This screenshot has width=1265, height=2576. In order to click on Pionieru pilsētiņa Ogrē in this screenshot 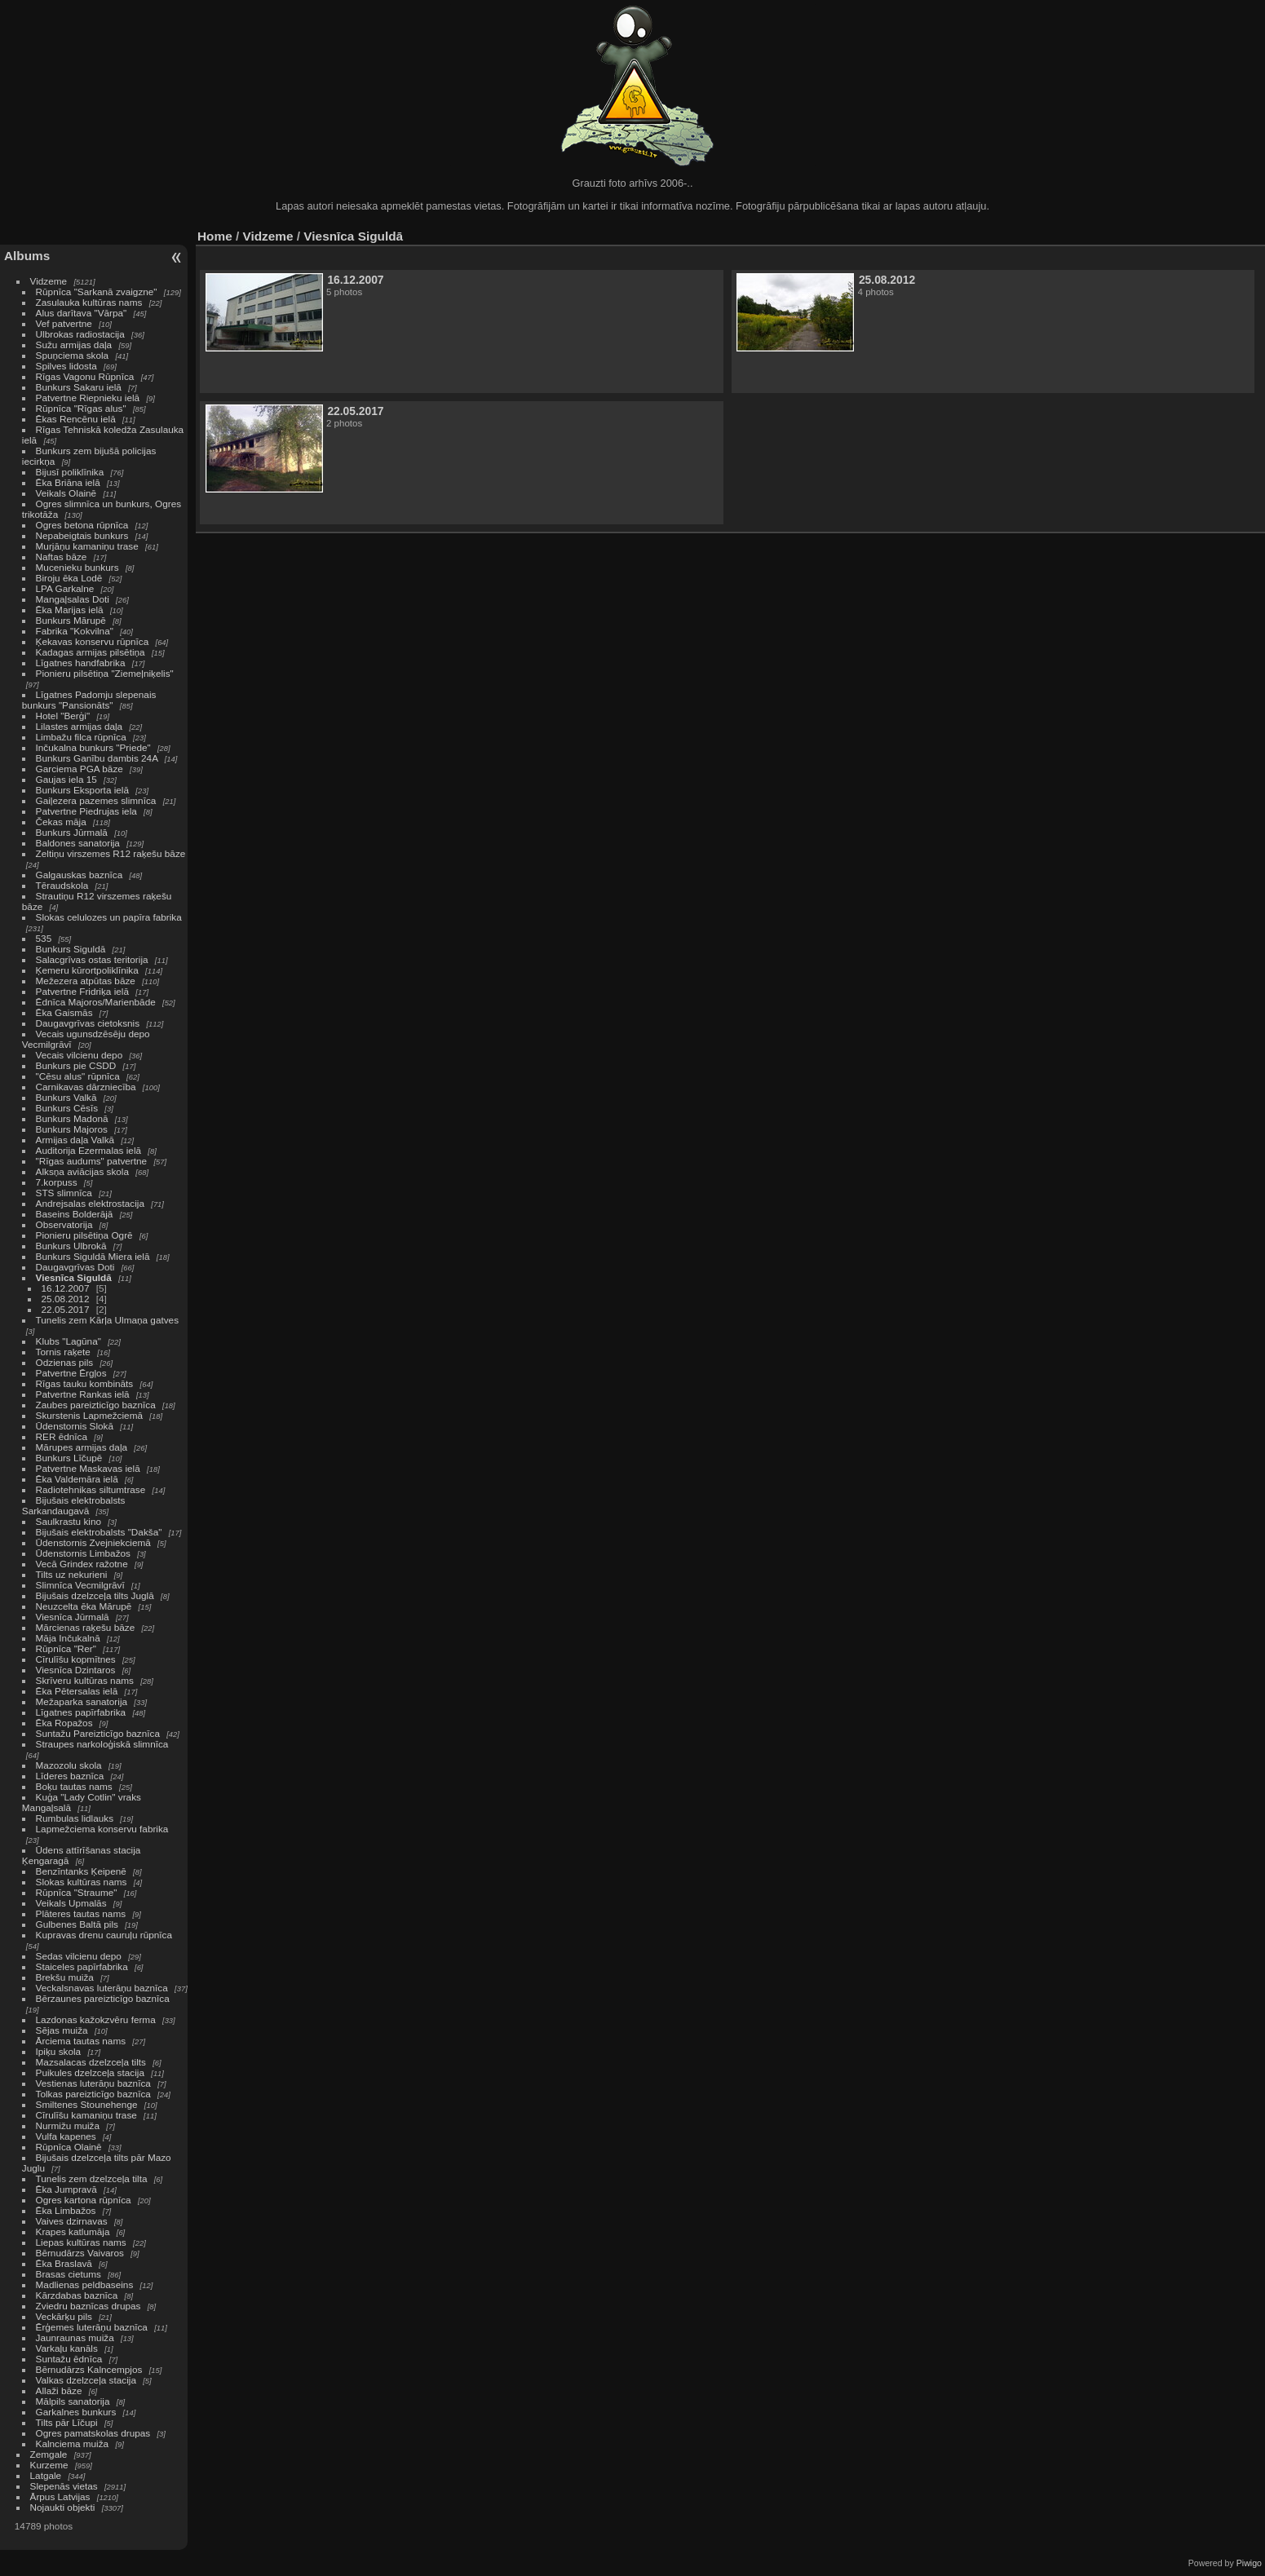, I will do `click(84, 1235)`.